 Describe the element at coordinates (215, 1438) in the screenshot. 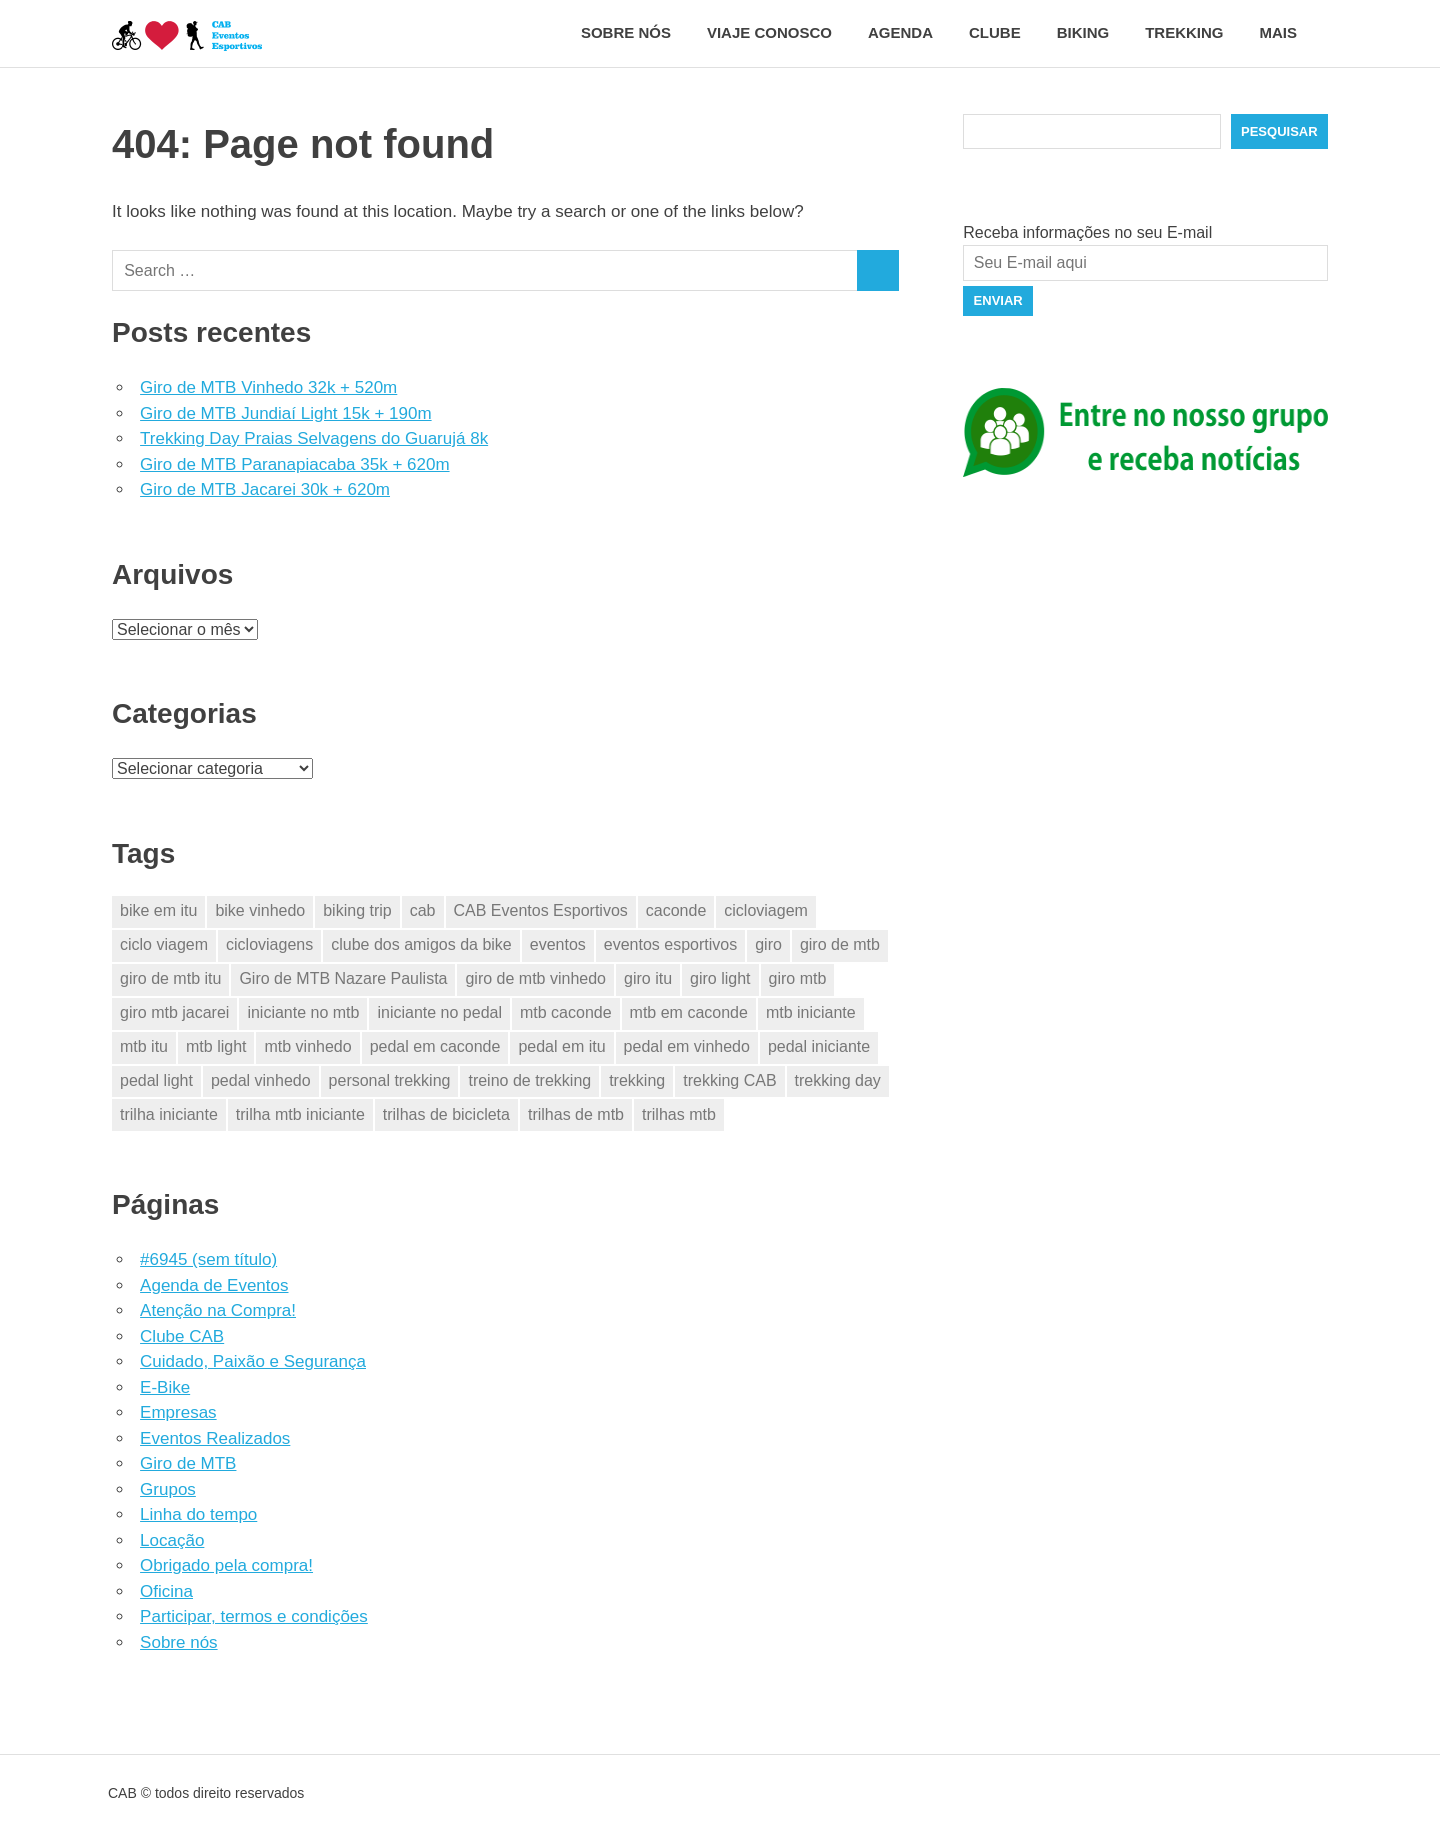

I see `Eventos Realizados` at that location.